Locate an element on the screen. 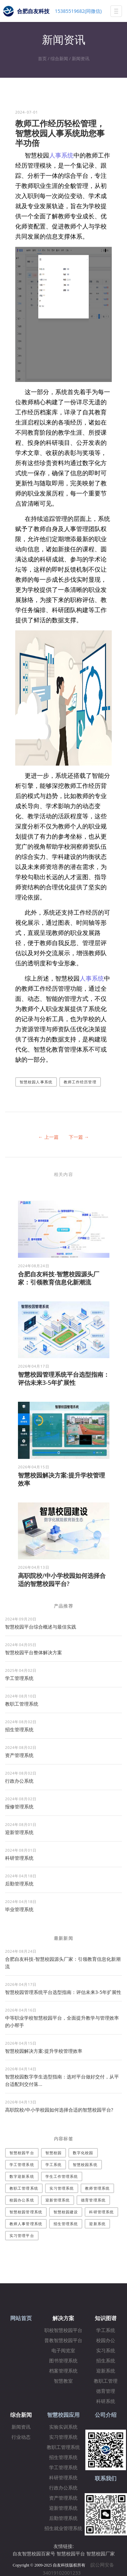 This screenshot has height=2576, width=127. 实习系统 is located at coordinates (105, 2350).